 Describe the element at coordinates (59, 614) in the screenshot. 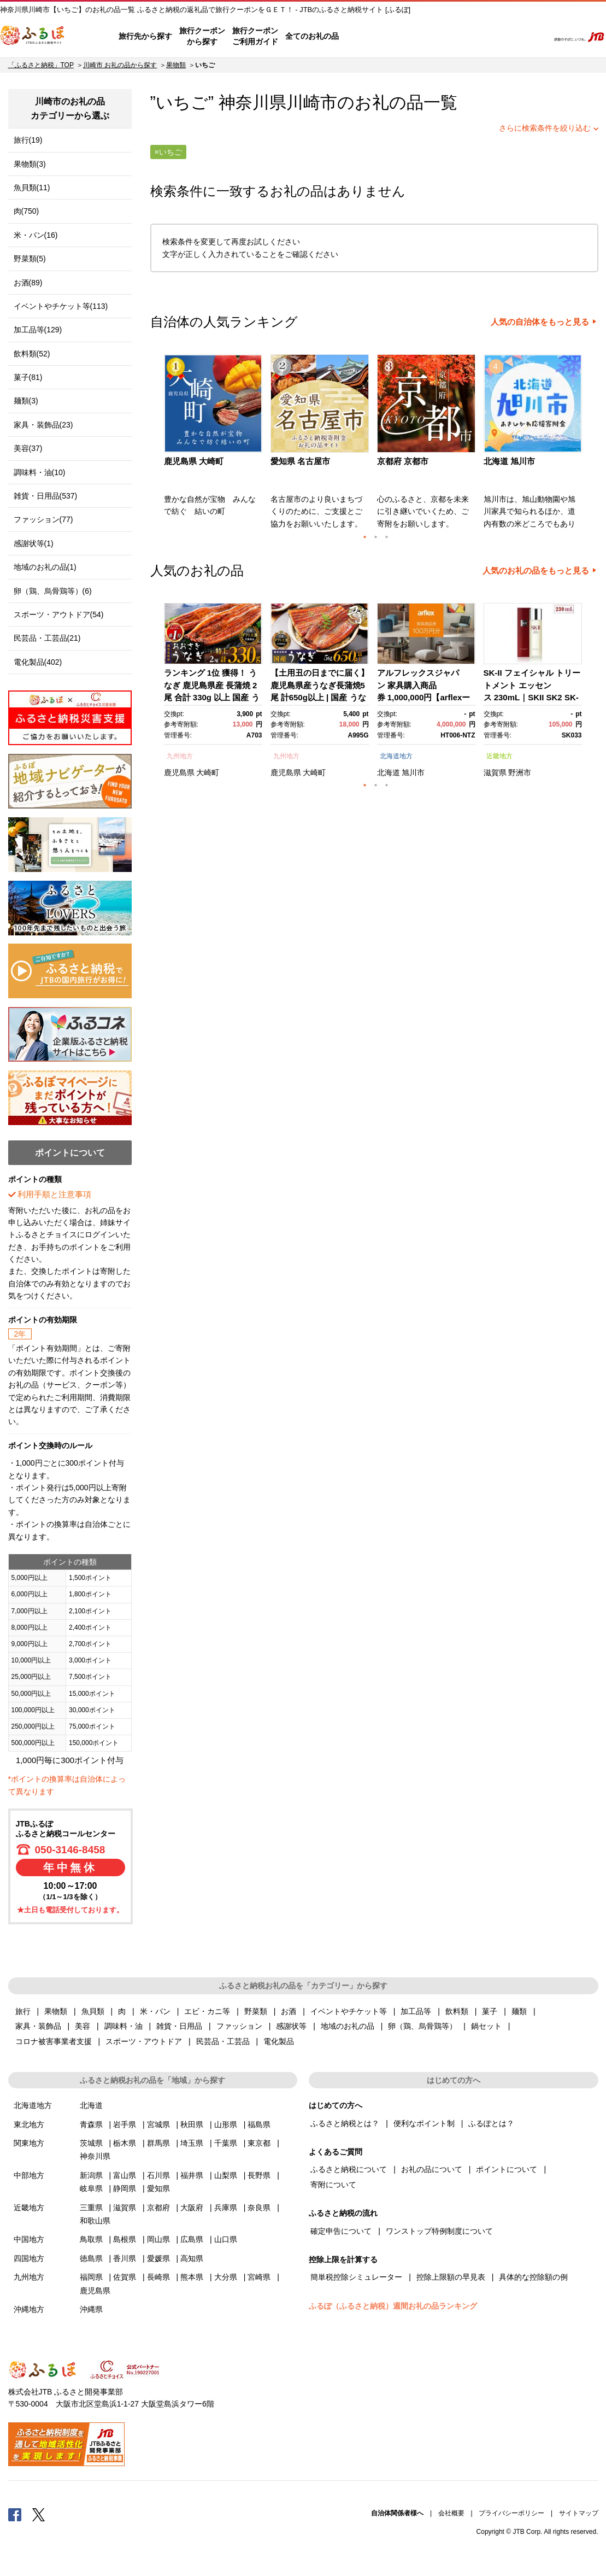

I see `スポーツ・アウトドア(54)` at that location.